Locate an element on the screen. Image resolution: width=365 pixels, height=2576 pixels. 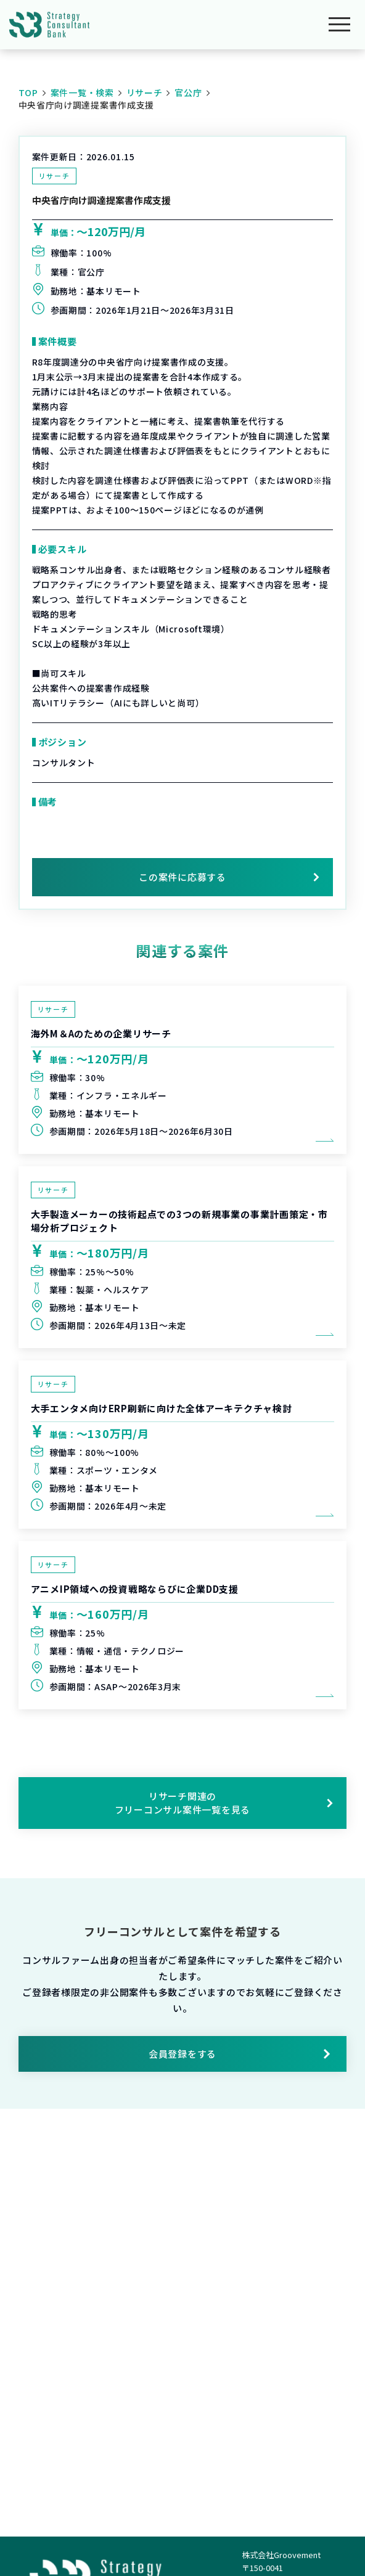
リサーチ関連のフリーコンサル案件一覧を見る is located at coordinates (224, 1802).